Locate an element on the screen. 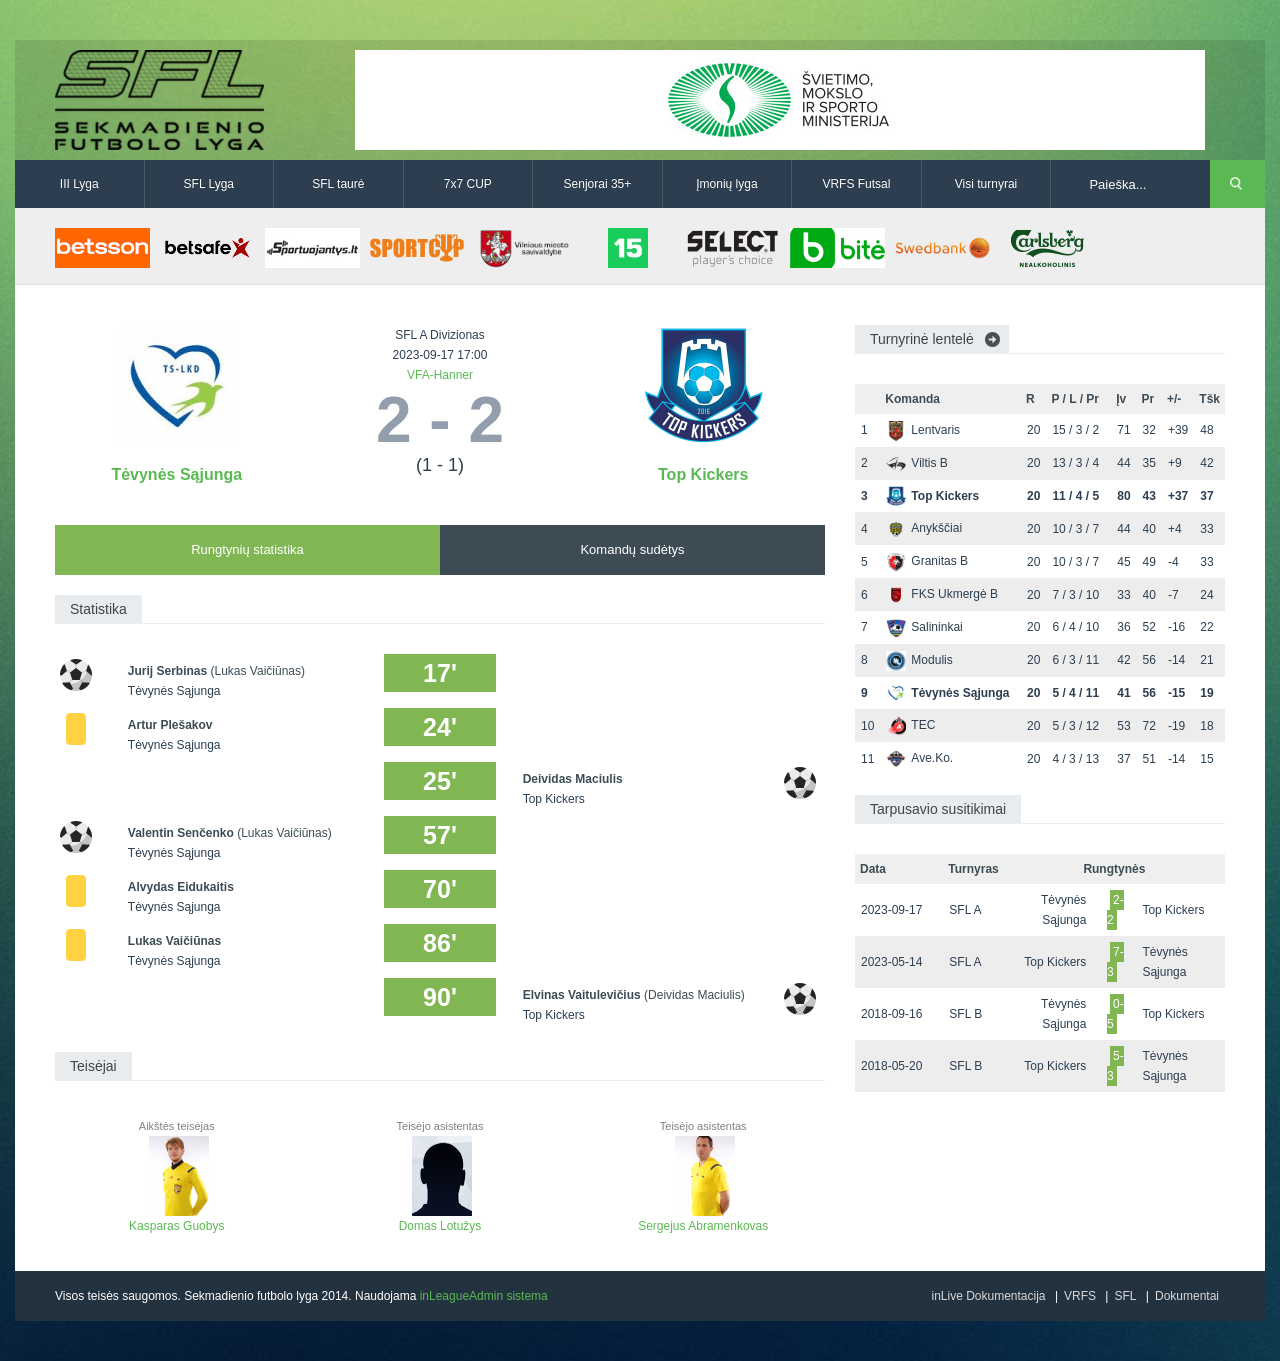 Image resolution: width=1280 pixels, height=1361 pixels. FKS Ukmergė B is located at coordinates (942, 594).